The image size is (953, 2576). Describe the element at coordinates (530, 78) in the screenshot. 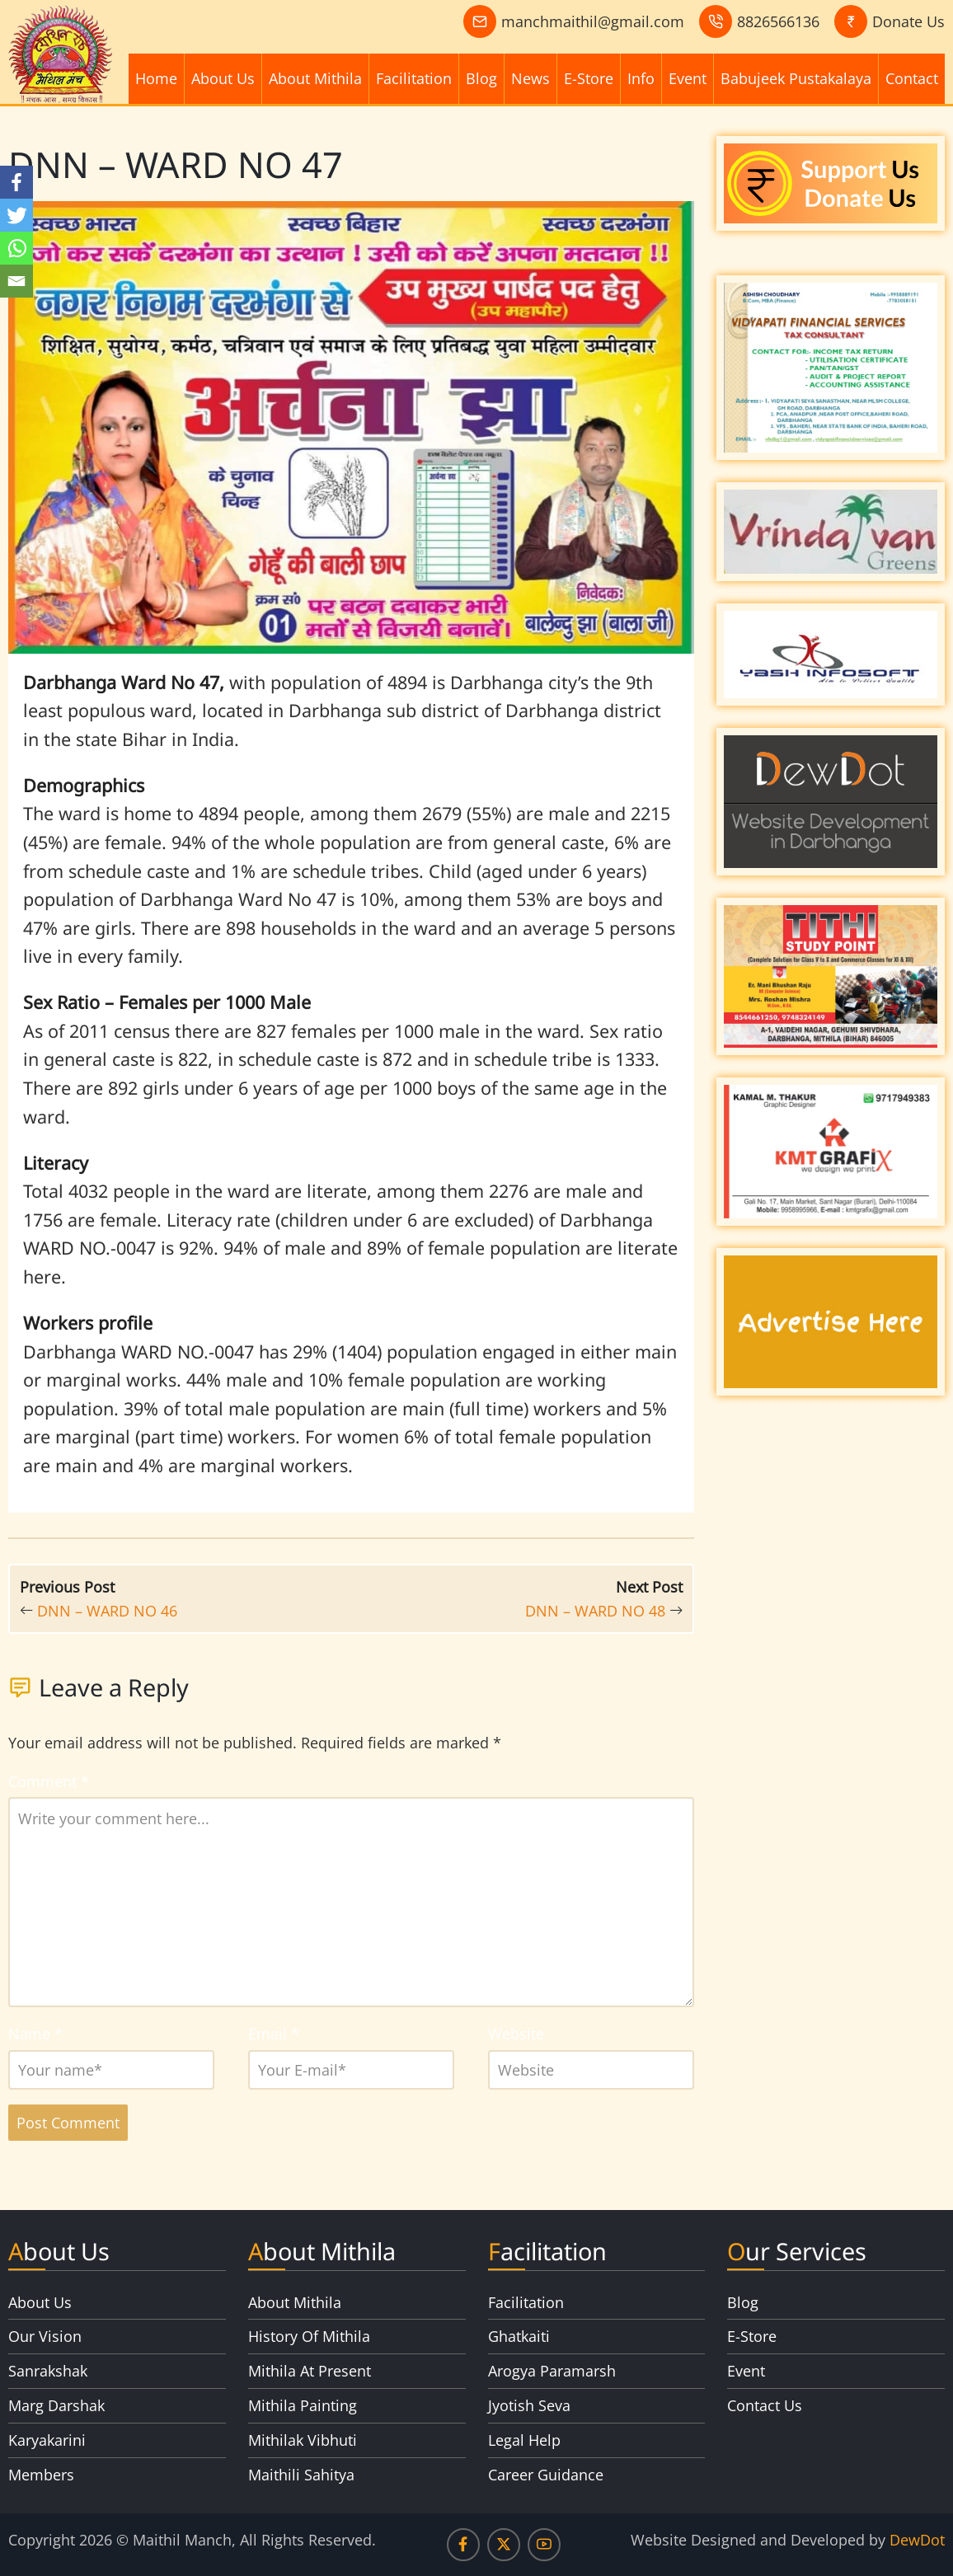

I see `News` at that location.